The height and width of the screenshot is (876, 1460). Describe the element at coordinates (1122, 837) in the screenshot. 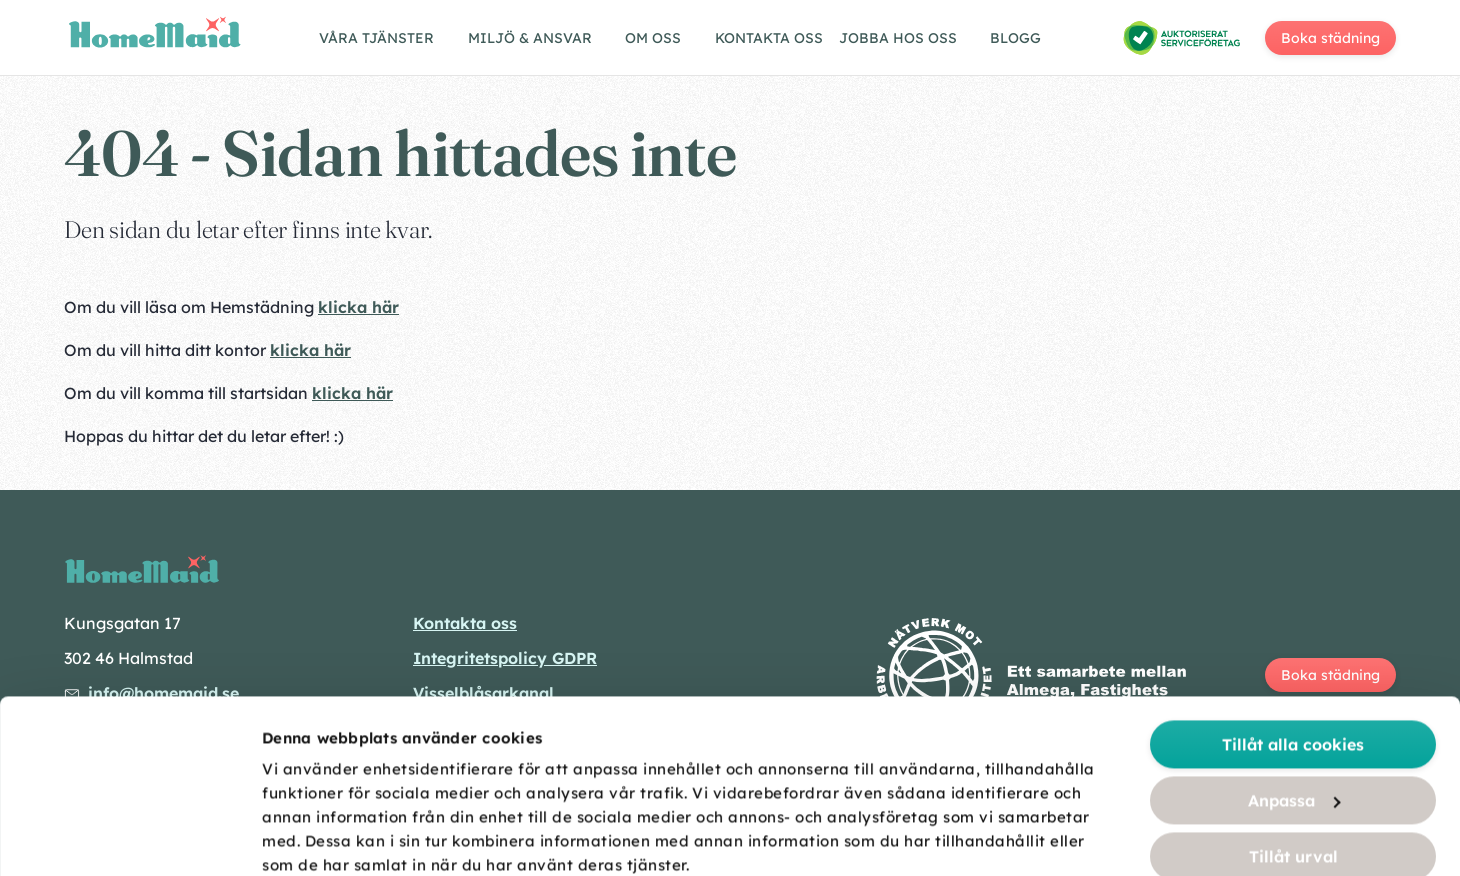

I see `Visa detaljer` at that location.